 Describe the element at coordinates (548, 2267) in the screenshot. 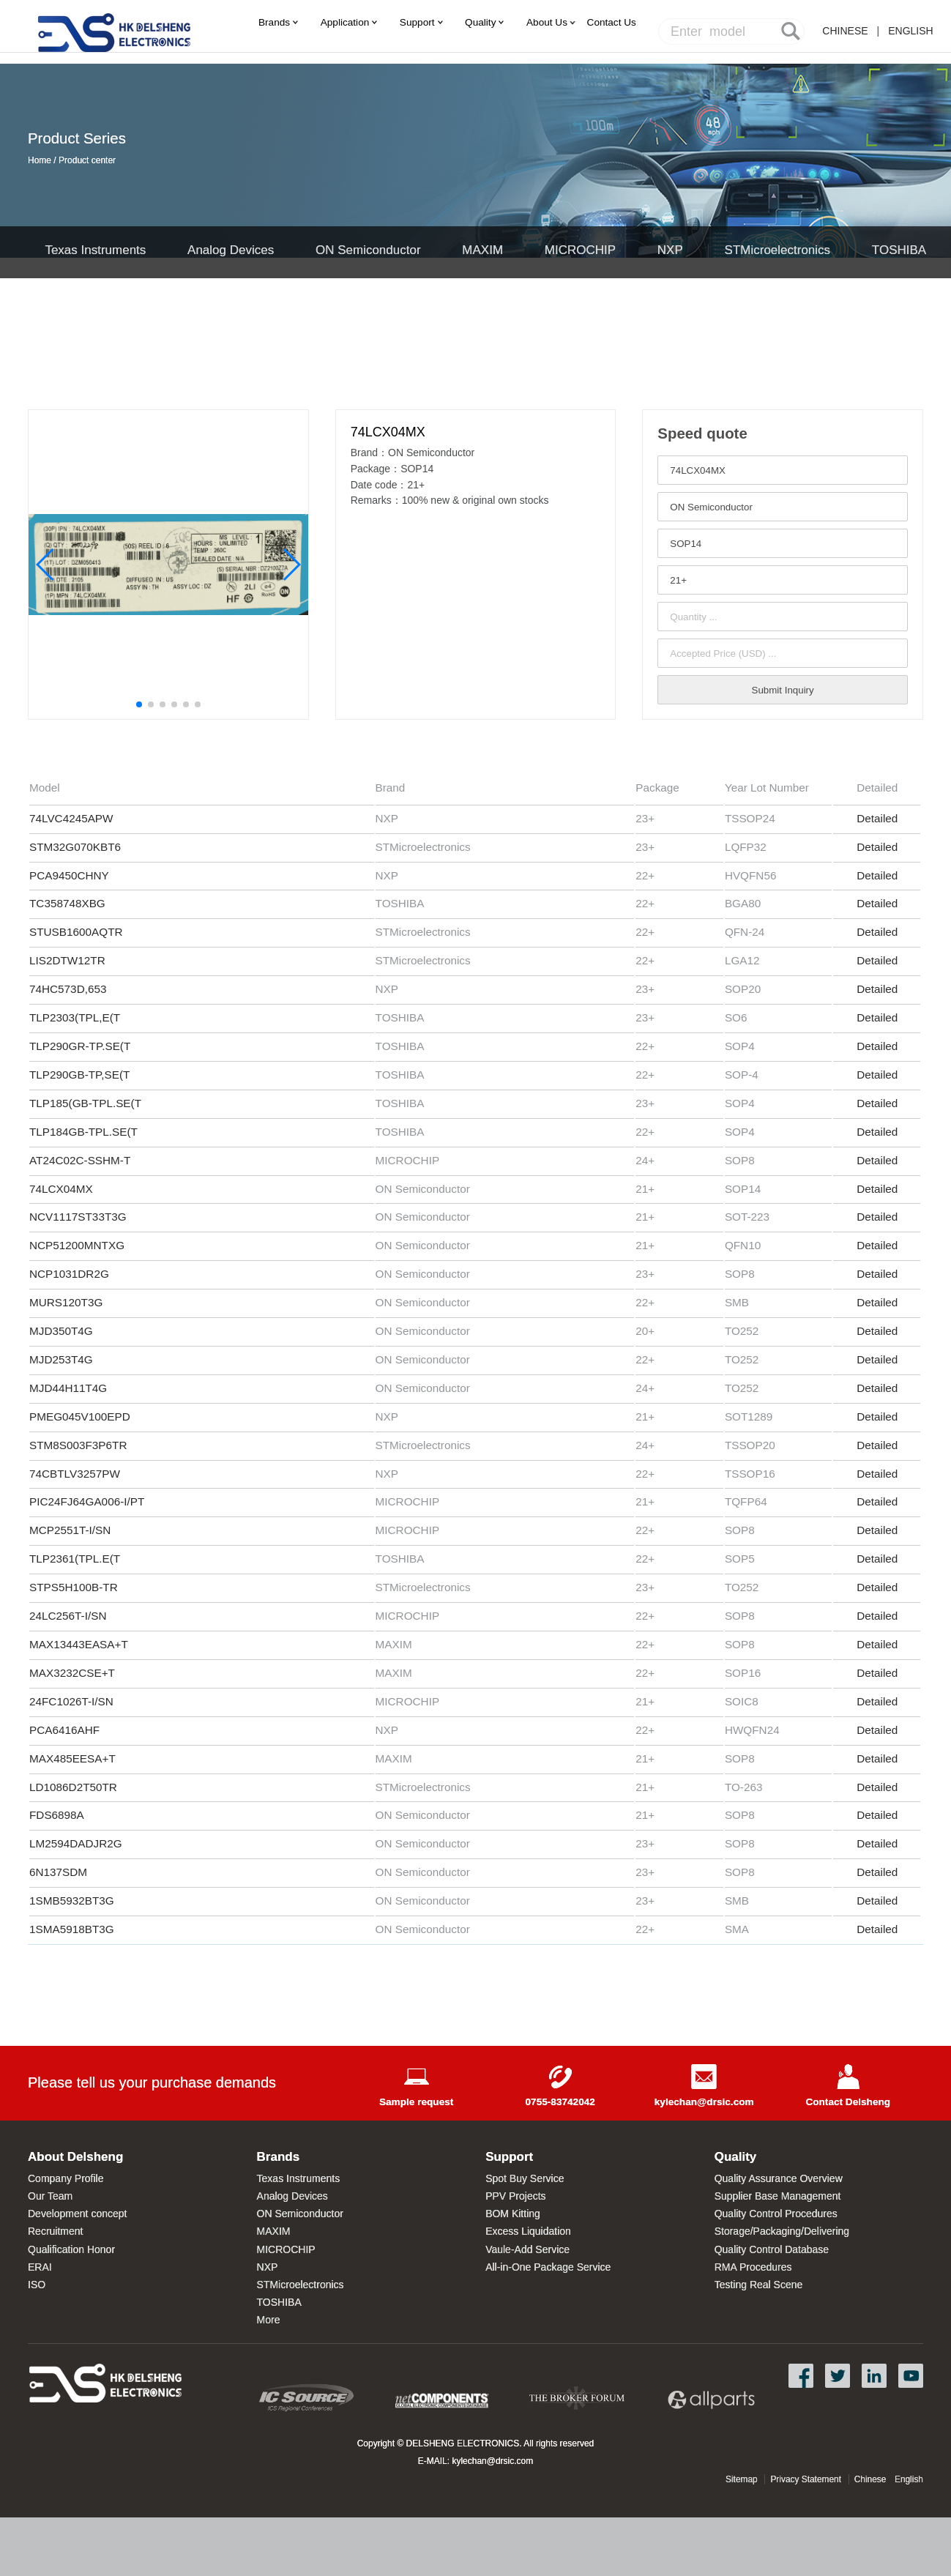

I see `All-in-One Package Service` at that location.